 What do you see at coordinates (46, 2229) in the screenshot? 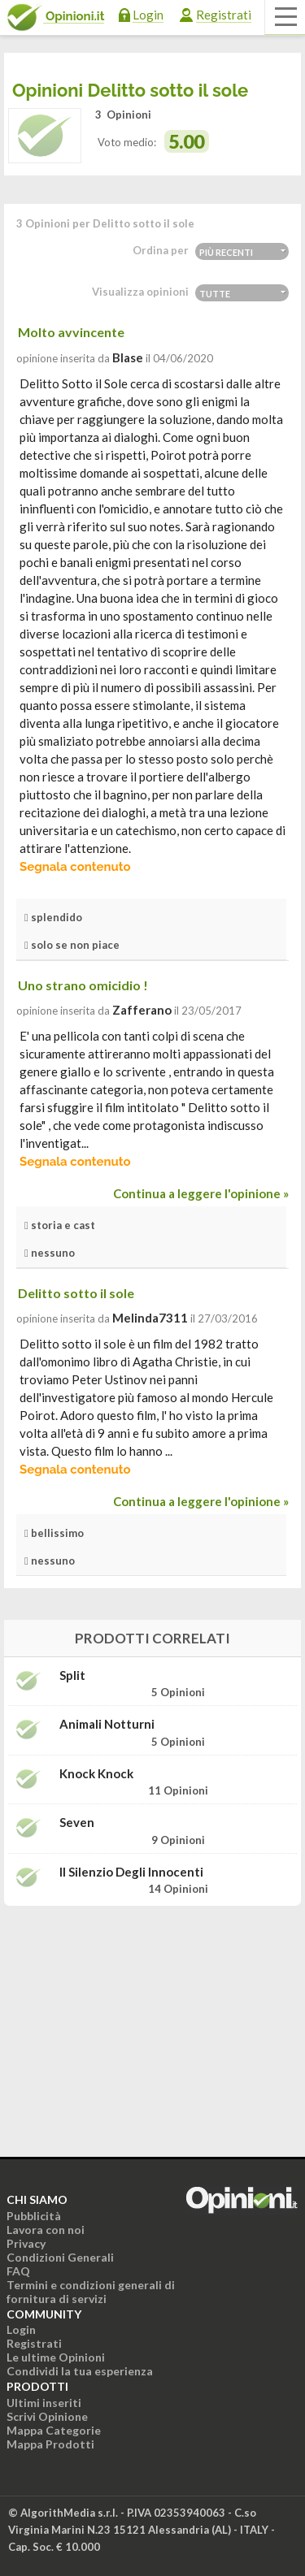
I see `Lavora con noi` at bounding box center [46, 2229].